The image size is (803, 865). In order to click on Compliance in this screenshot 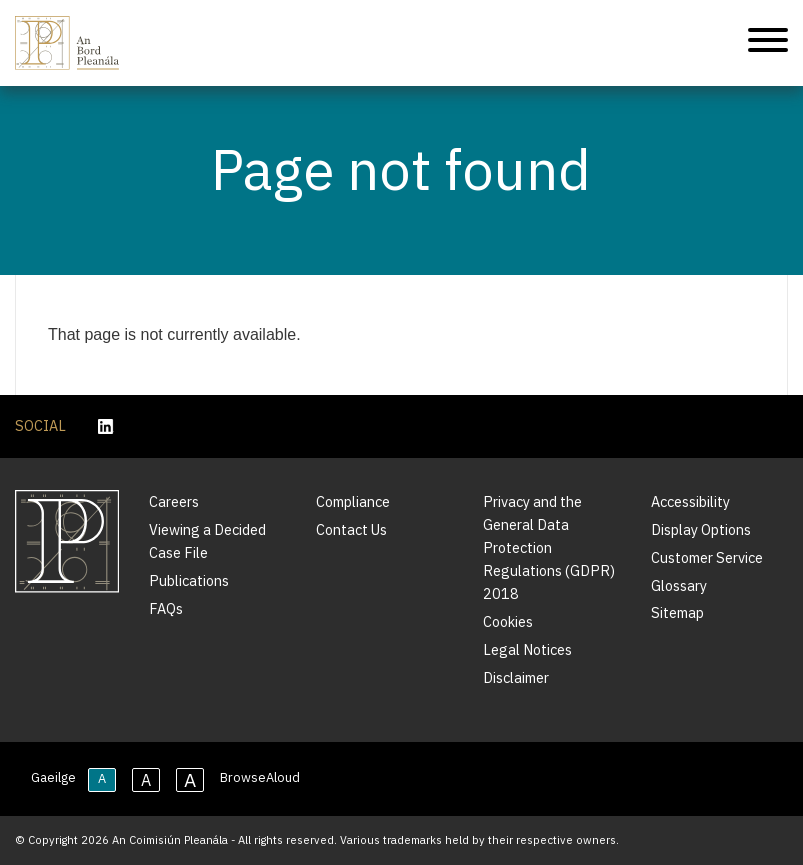, I will do `click(353, 501)`.